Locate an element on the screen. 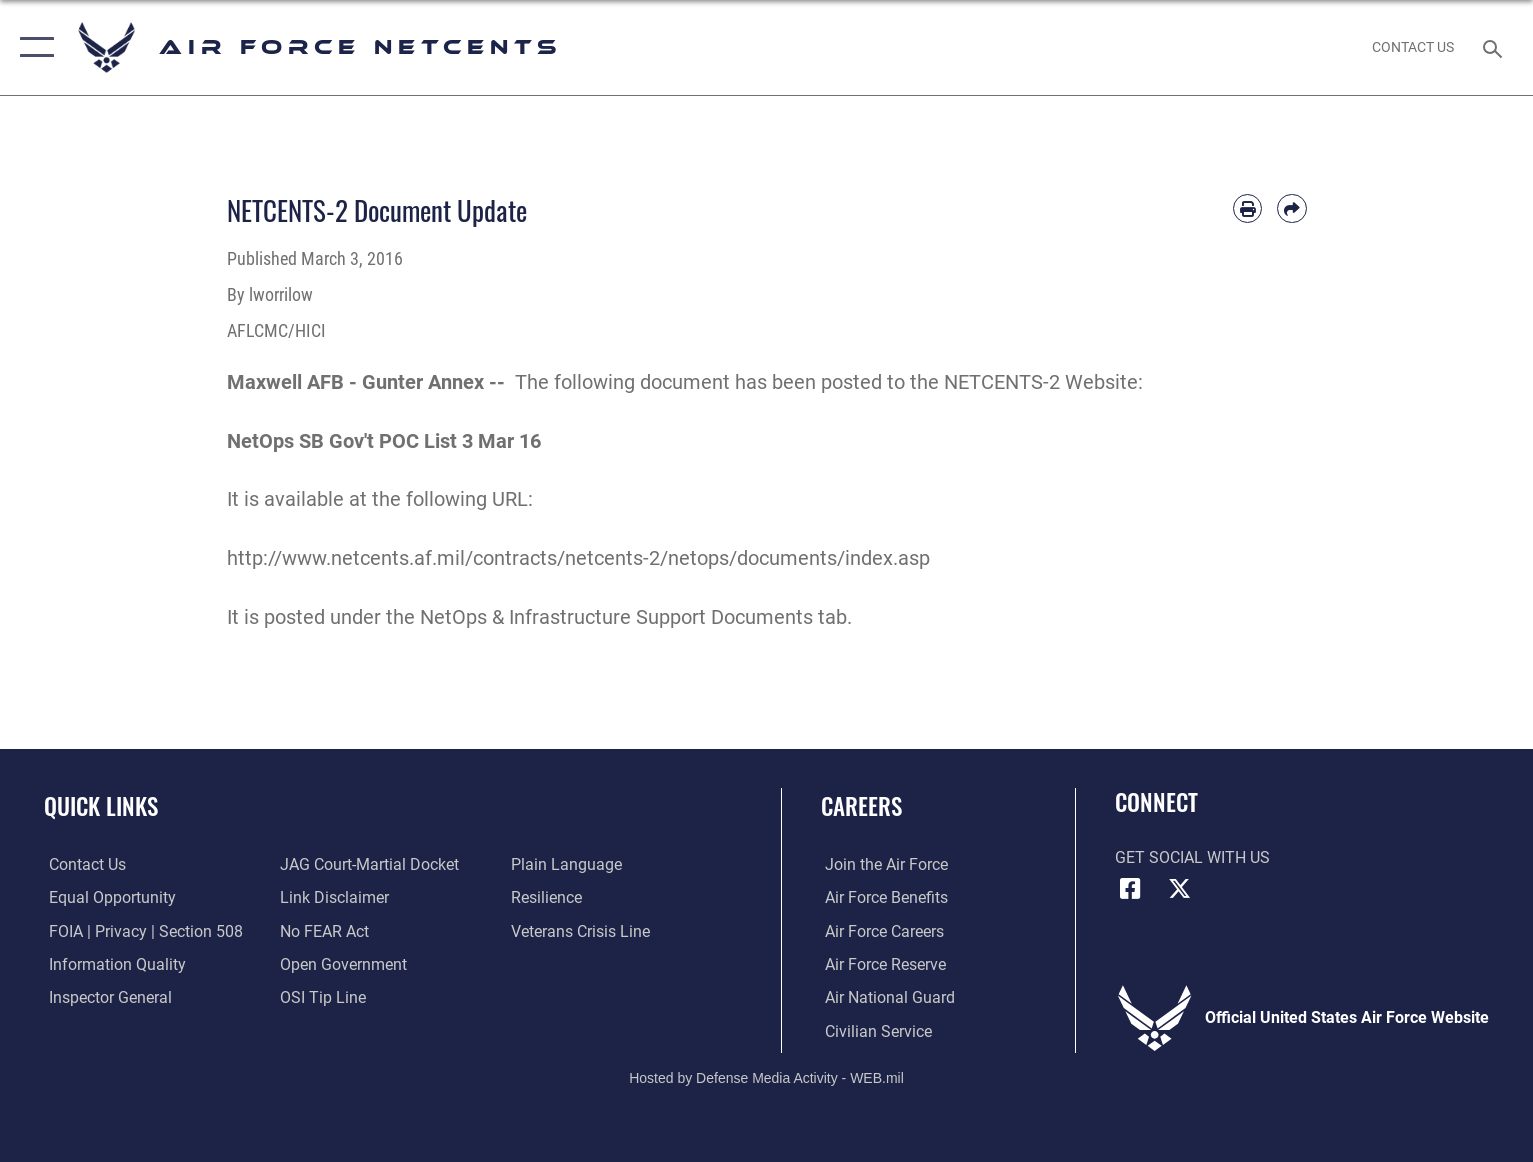  [Link to the Air Force Reserve opens in a new window] is located at coordinates (881, 964).